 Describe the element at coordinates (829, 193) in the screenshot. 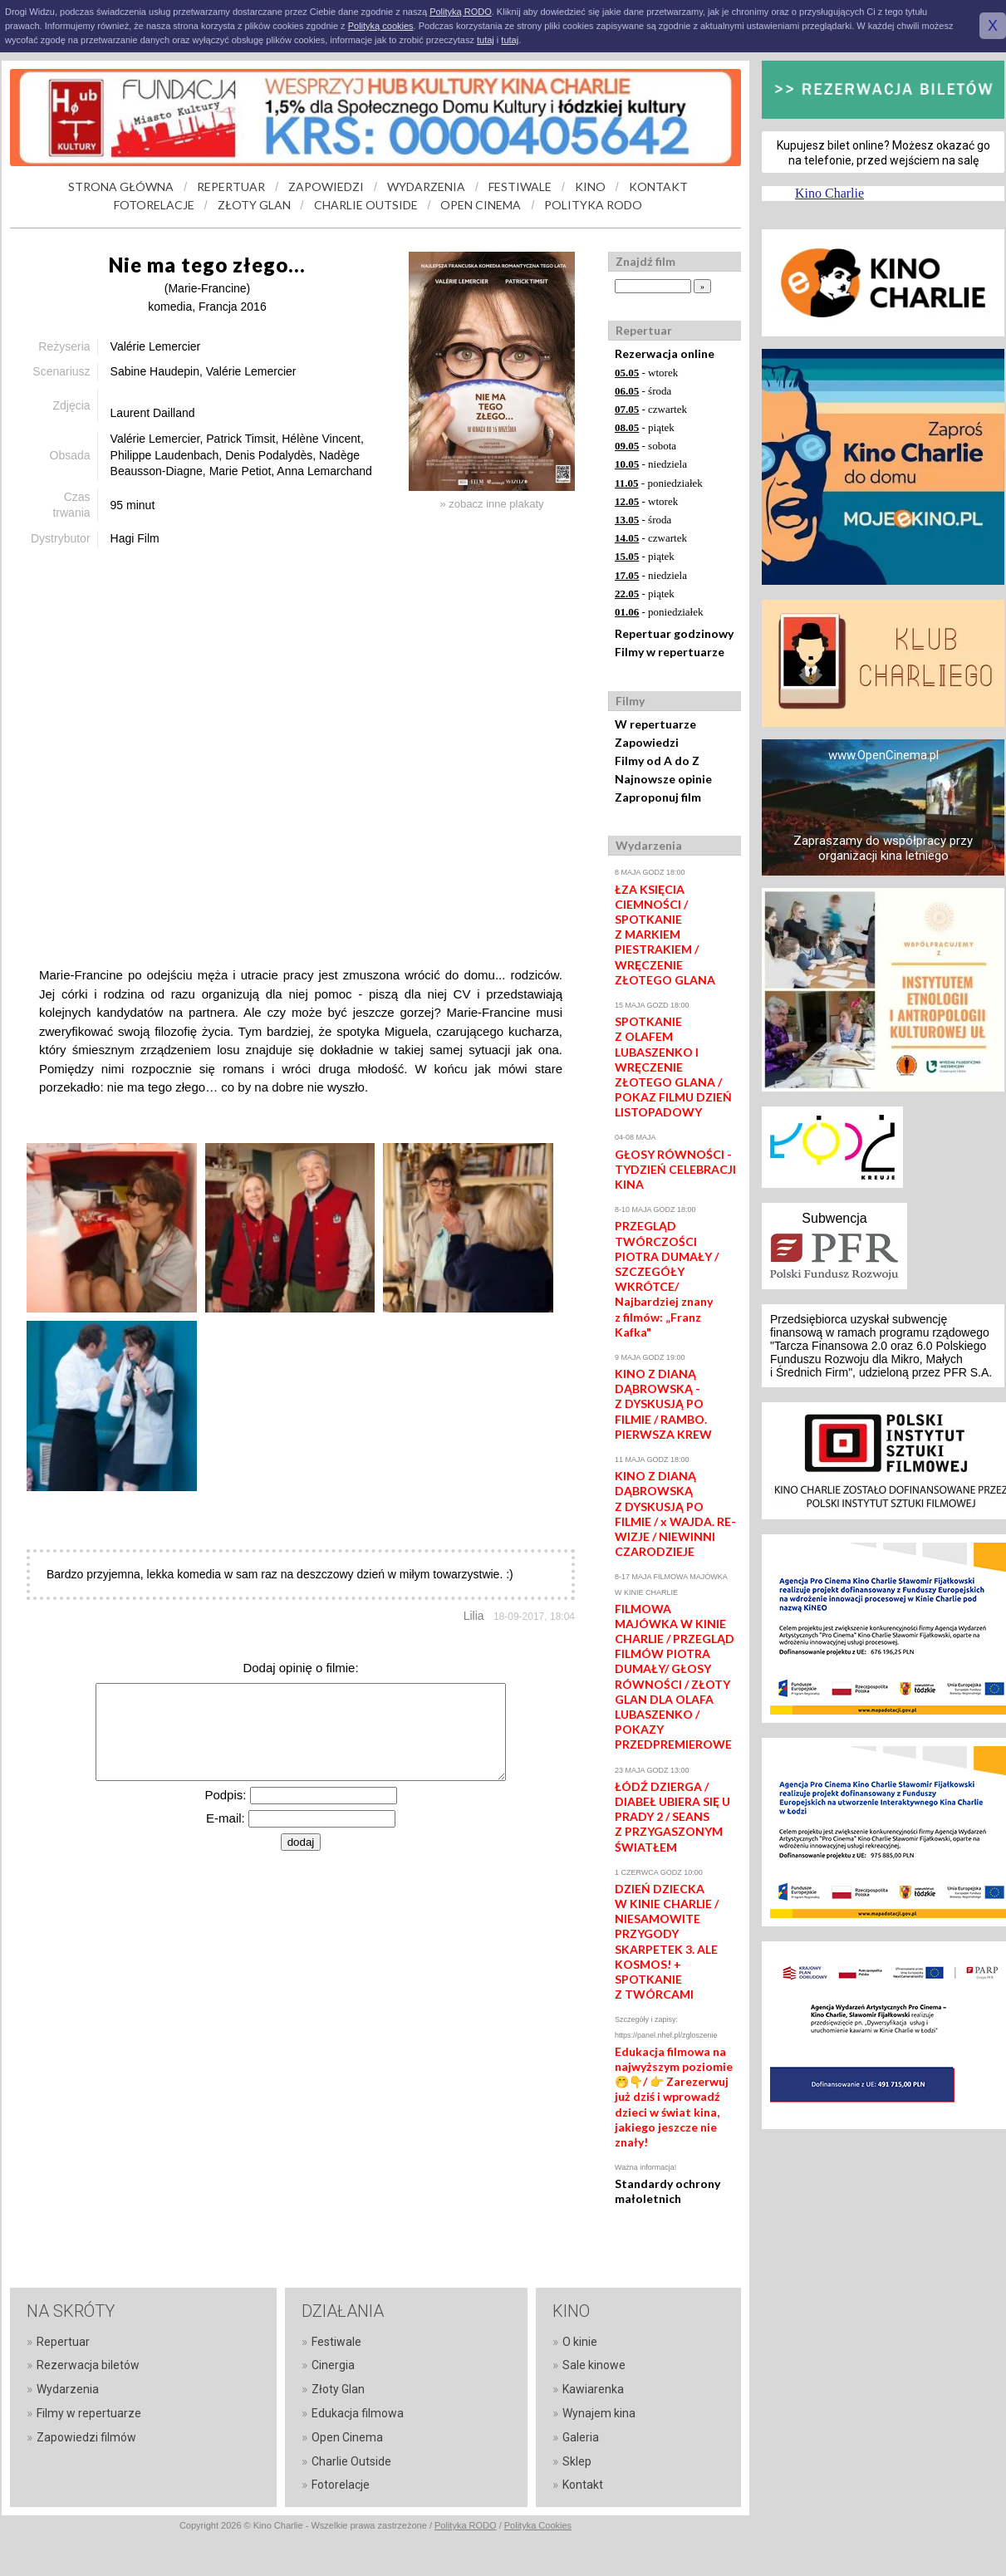

I see `Kino Charlie` at that location.